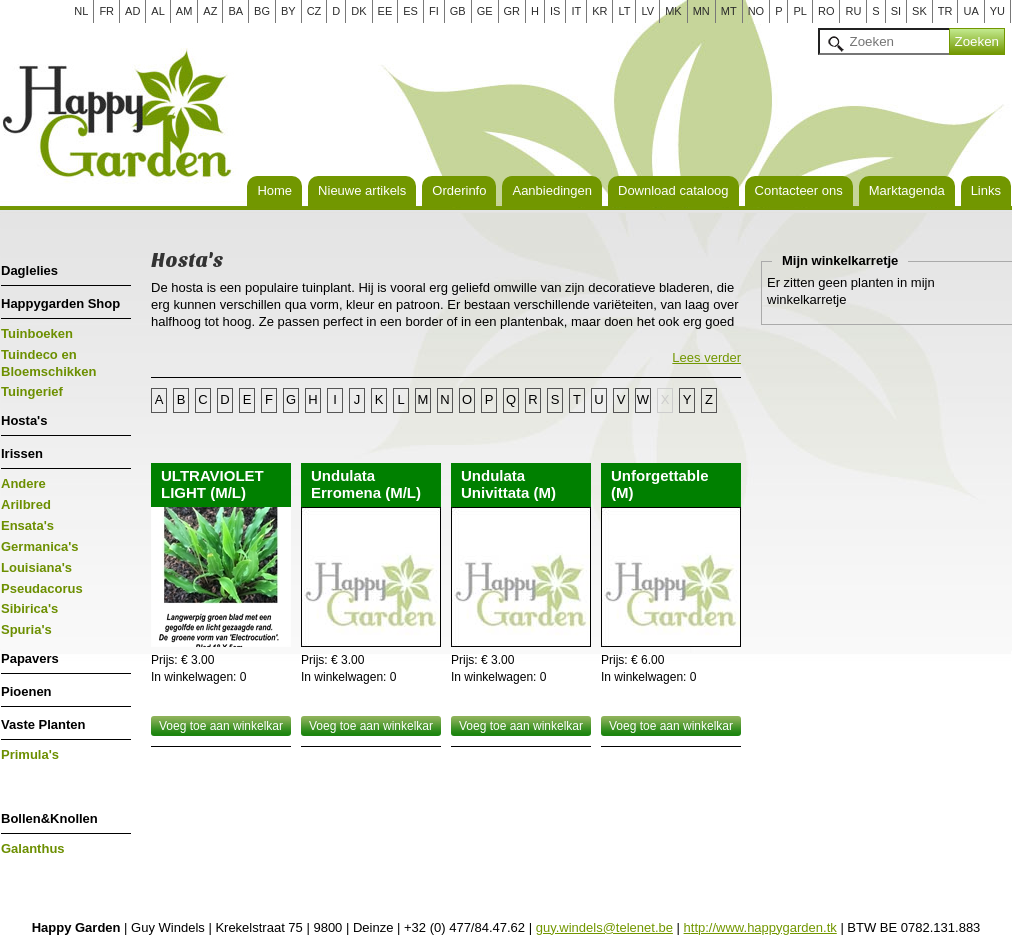 This screenshot has height=951, width=1012. What do you see at coordinates (210, 11) in the screenshot?
I see `AZ` at bounding box center [210, 11].